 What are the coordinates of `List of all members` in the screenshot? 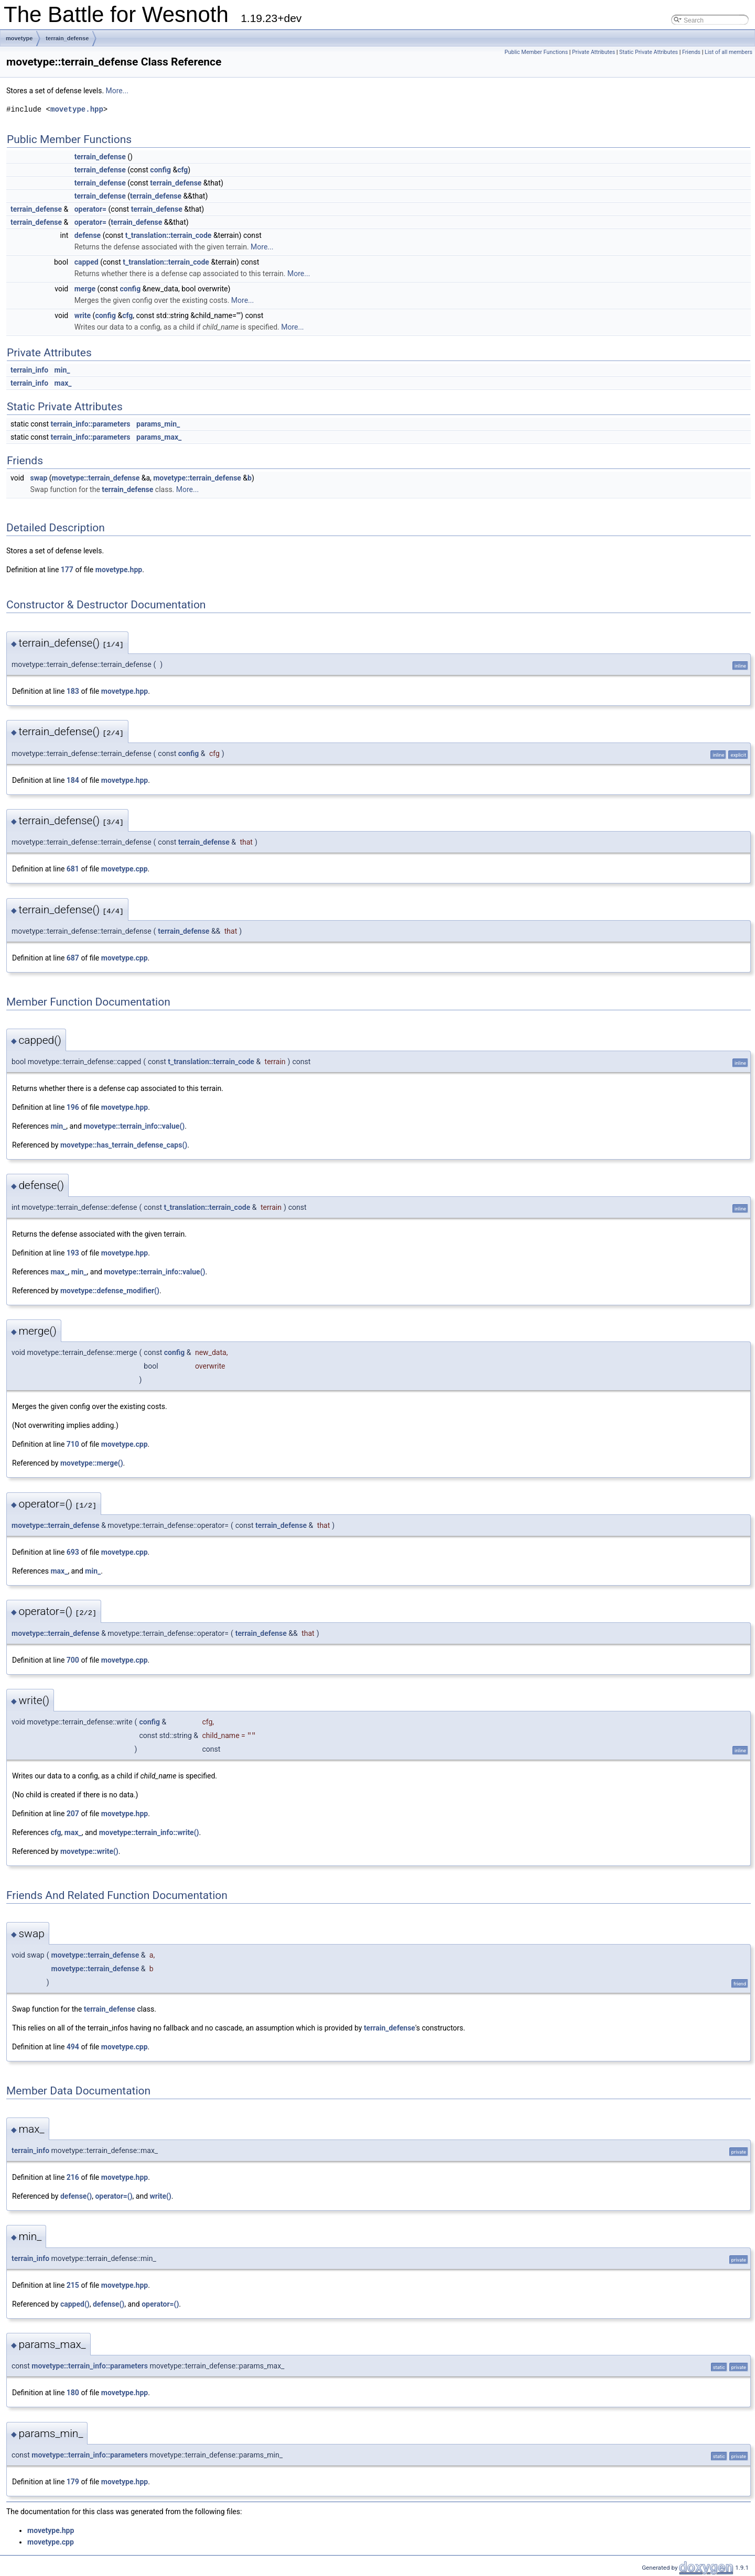 It's located at (728, 52).